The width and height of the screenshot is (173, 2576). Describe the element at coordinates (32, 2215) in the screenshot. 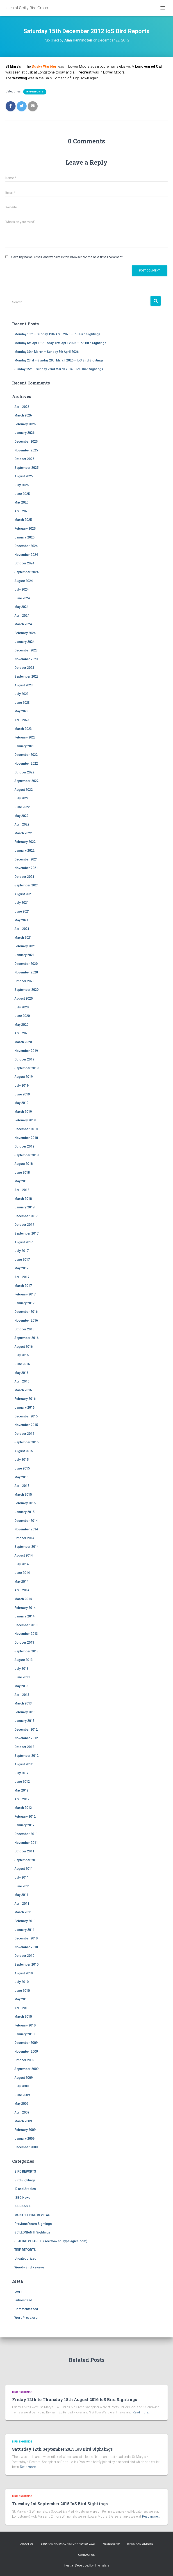

I see `MONTHLY BIRD REVIEWS` at that location.